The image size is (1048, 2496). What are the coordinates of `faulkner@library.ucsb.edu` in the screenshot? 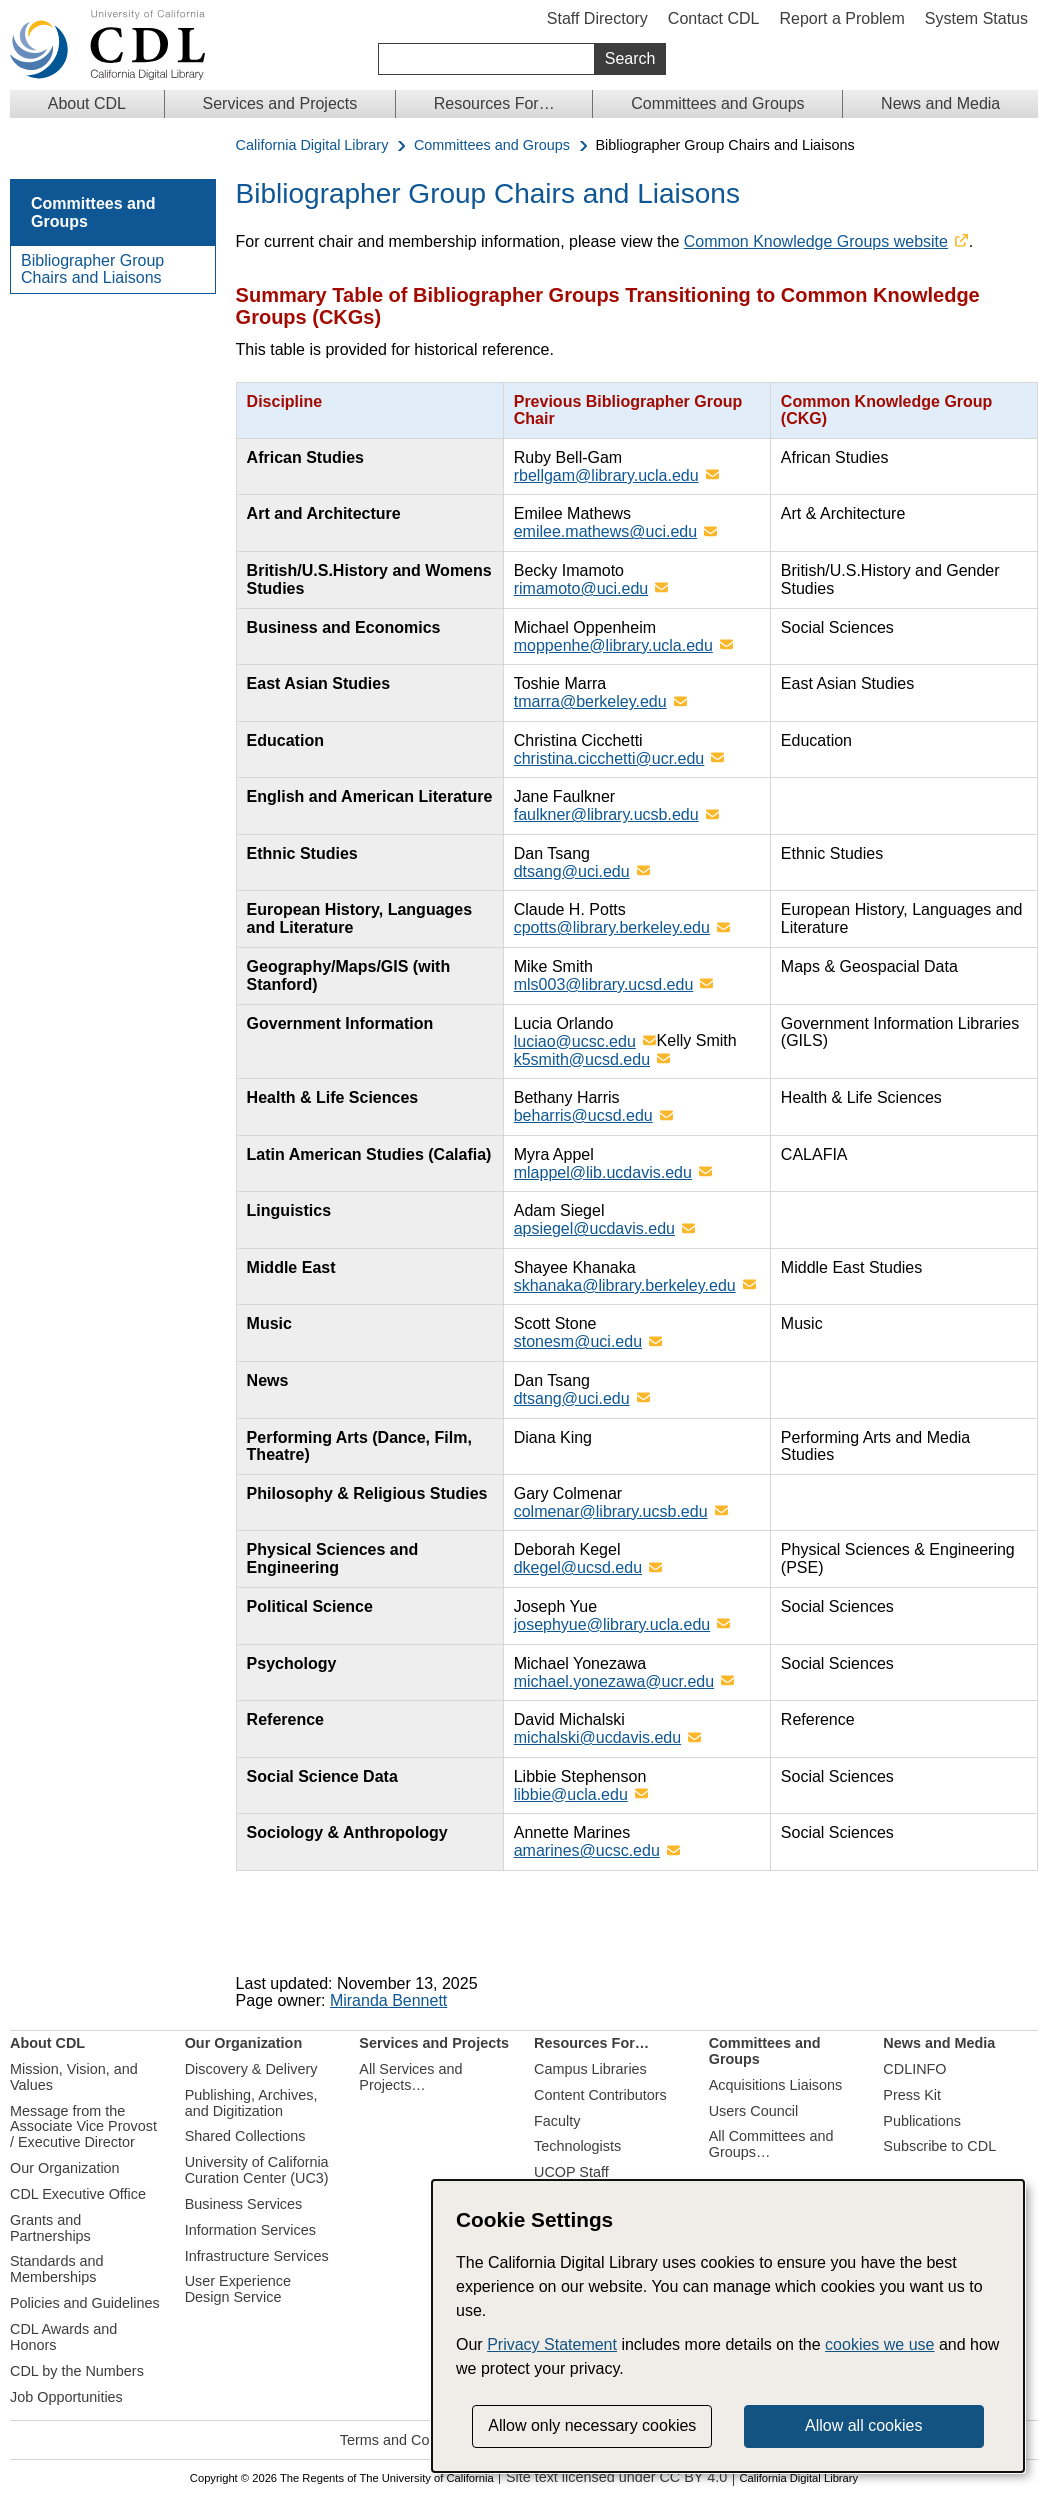 It's located at (606, 814).